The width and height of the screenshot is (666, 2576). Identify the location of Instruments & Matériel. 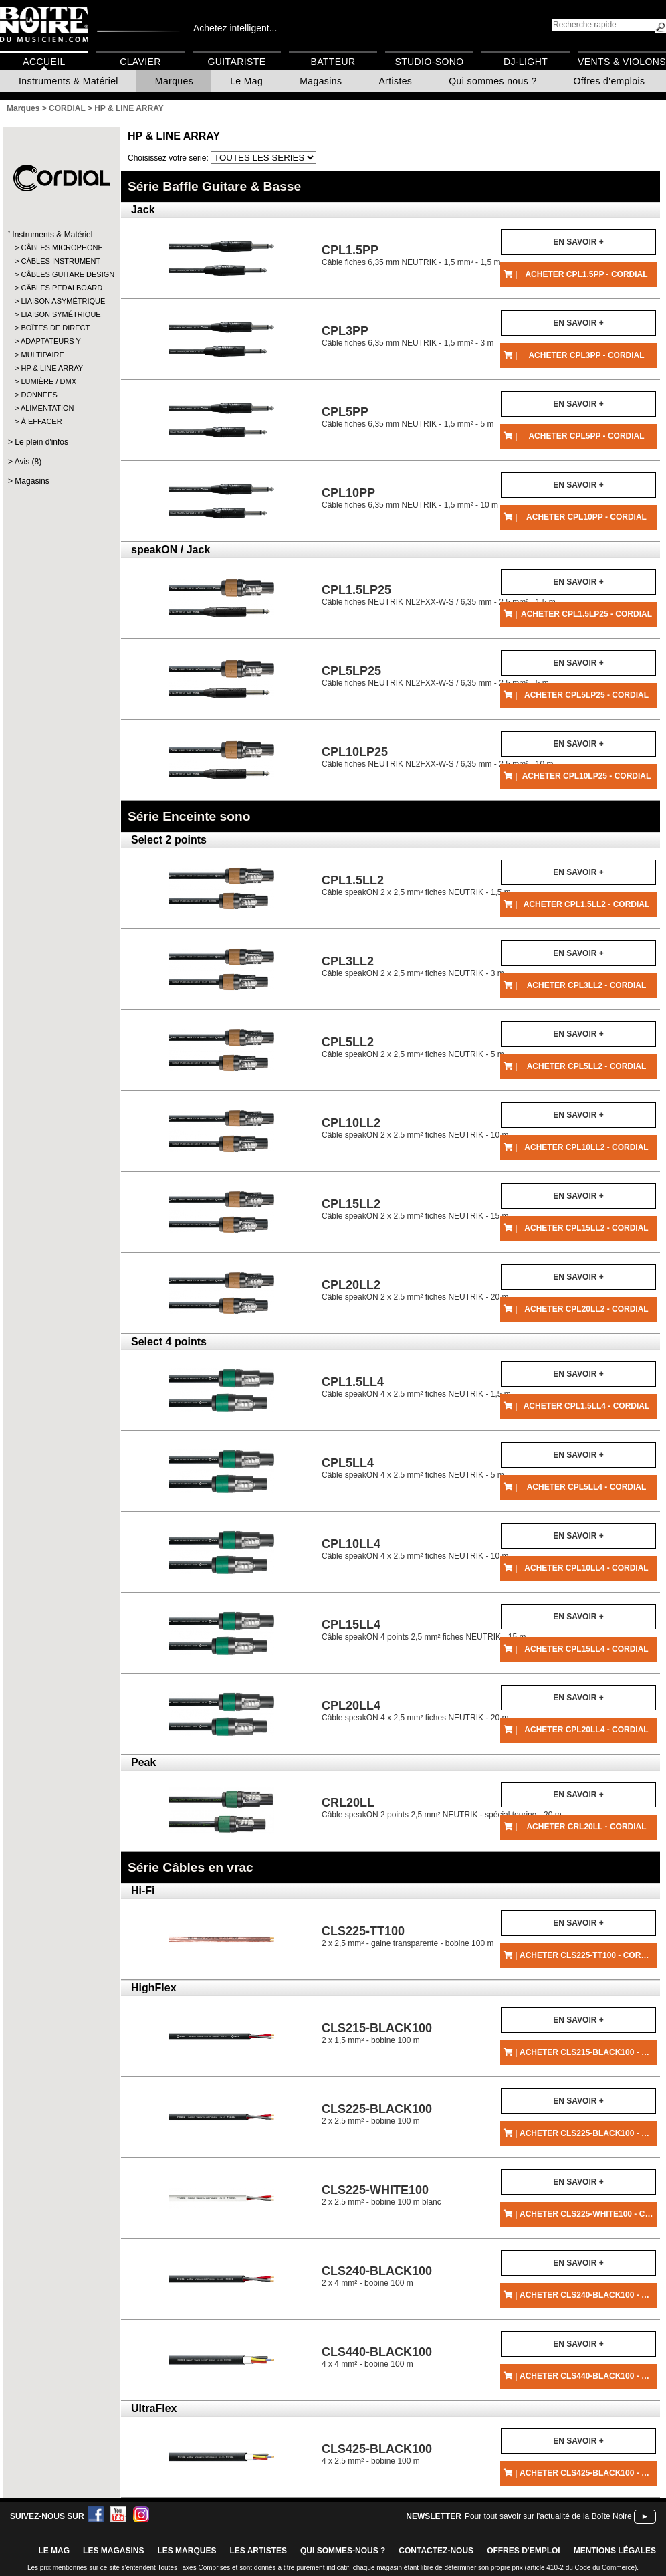
(68, 81).